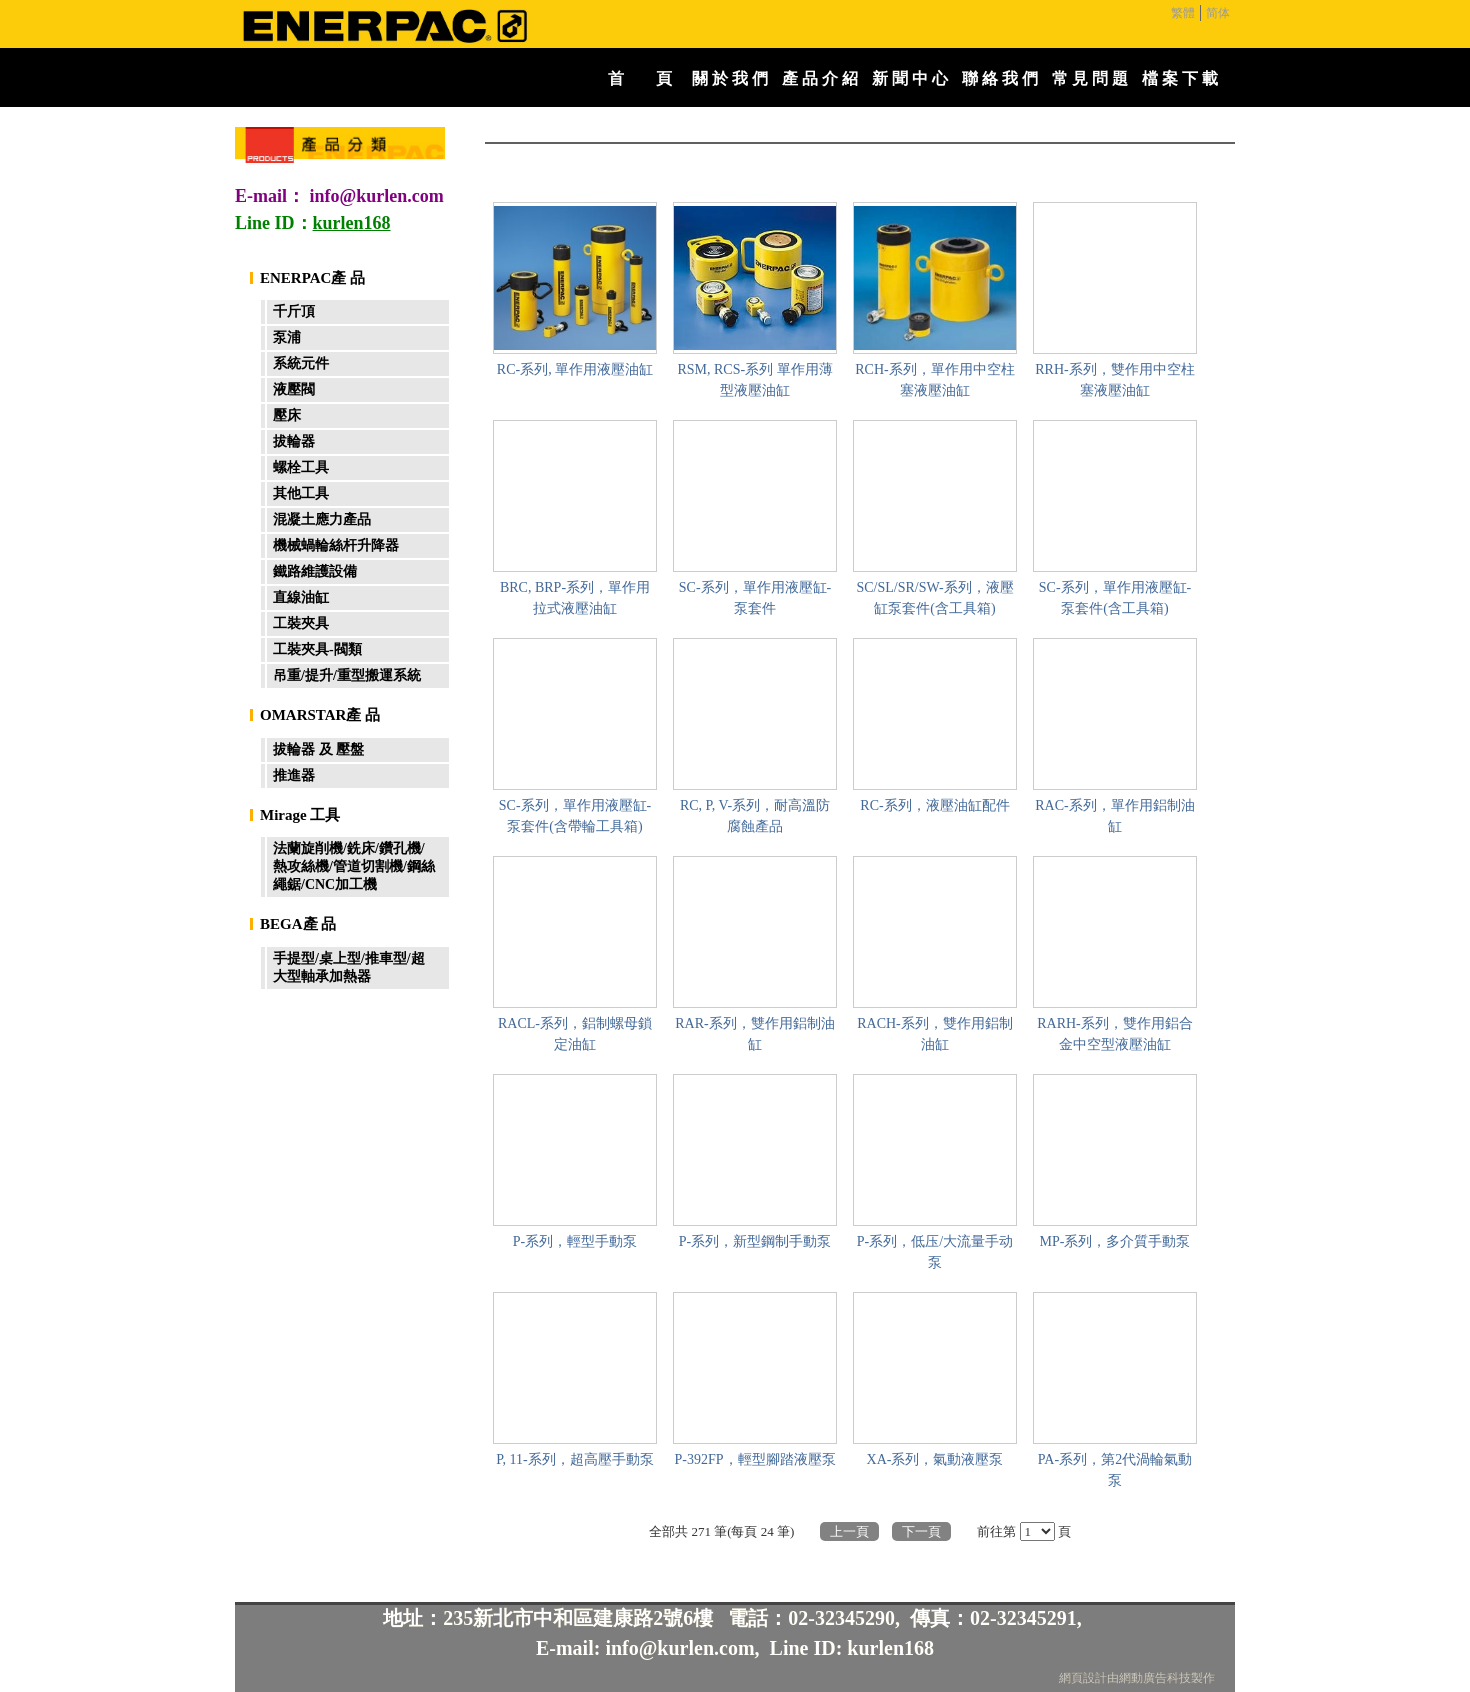 This screenshot has height=1692, width=1470. What do you see at coordinates (754, 380) in the screenshot?
I see `RSM, RCS-系列 單作用薄型液壓油缸` at bounding box center [754, 380].